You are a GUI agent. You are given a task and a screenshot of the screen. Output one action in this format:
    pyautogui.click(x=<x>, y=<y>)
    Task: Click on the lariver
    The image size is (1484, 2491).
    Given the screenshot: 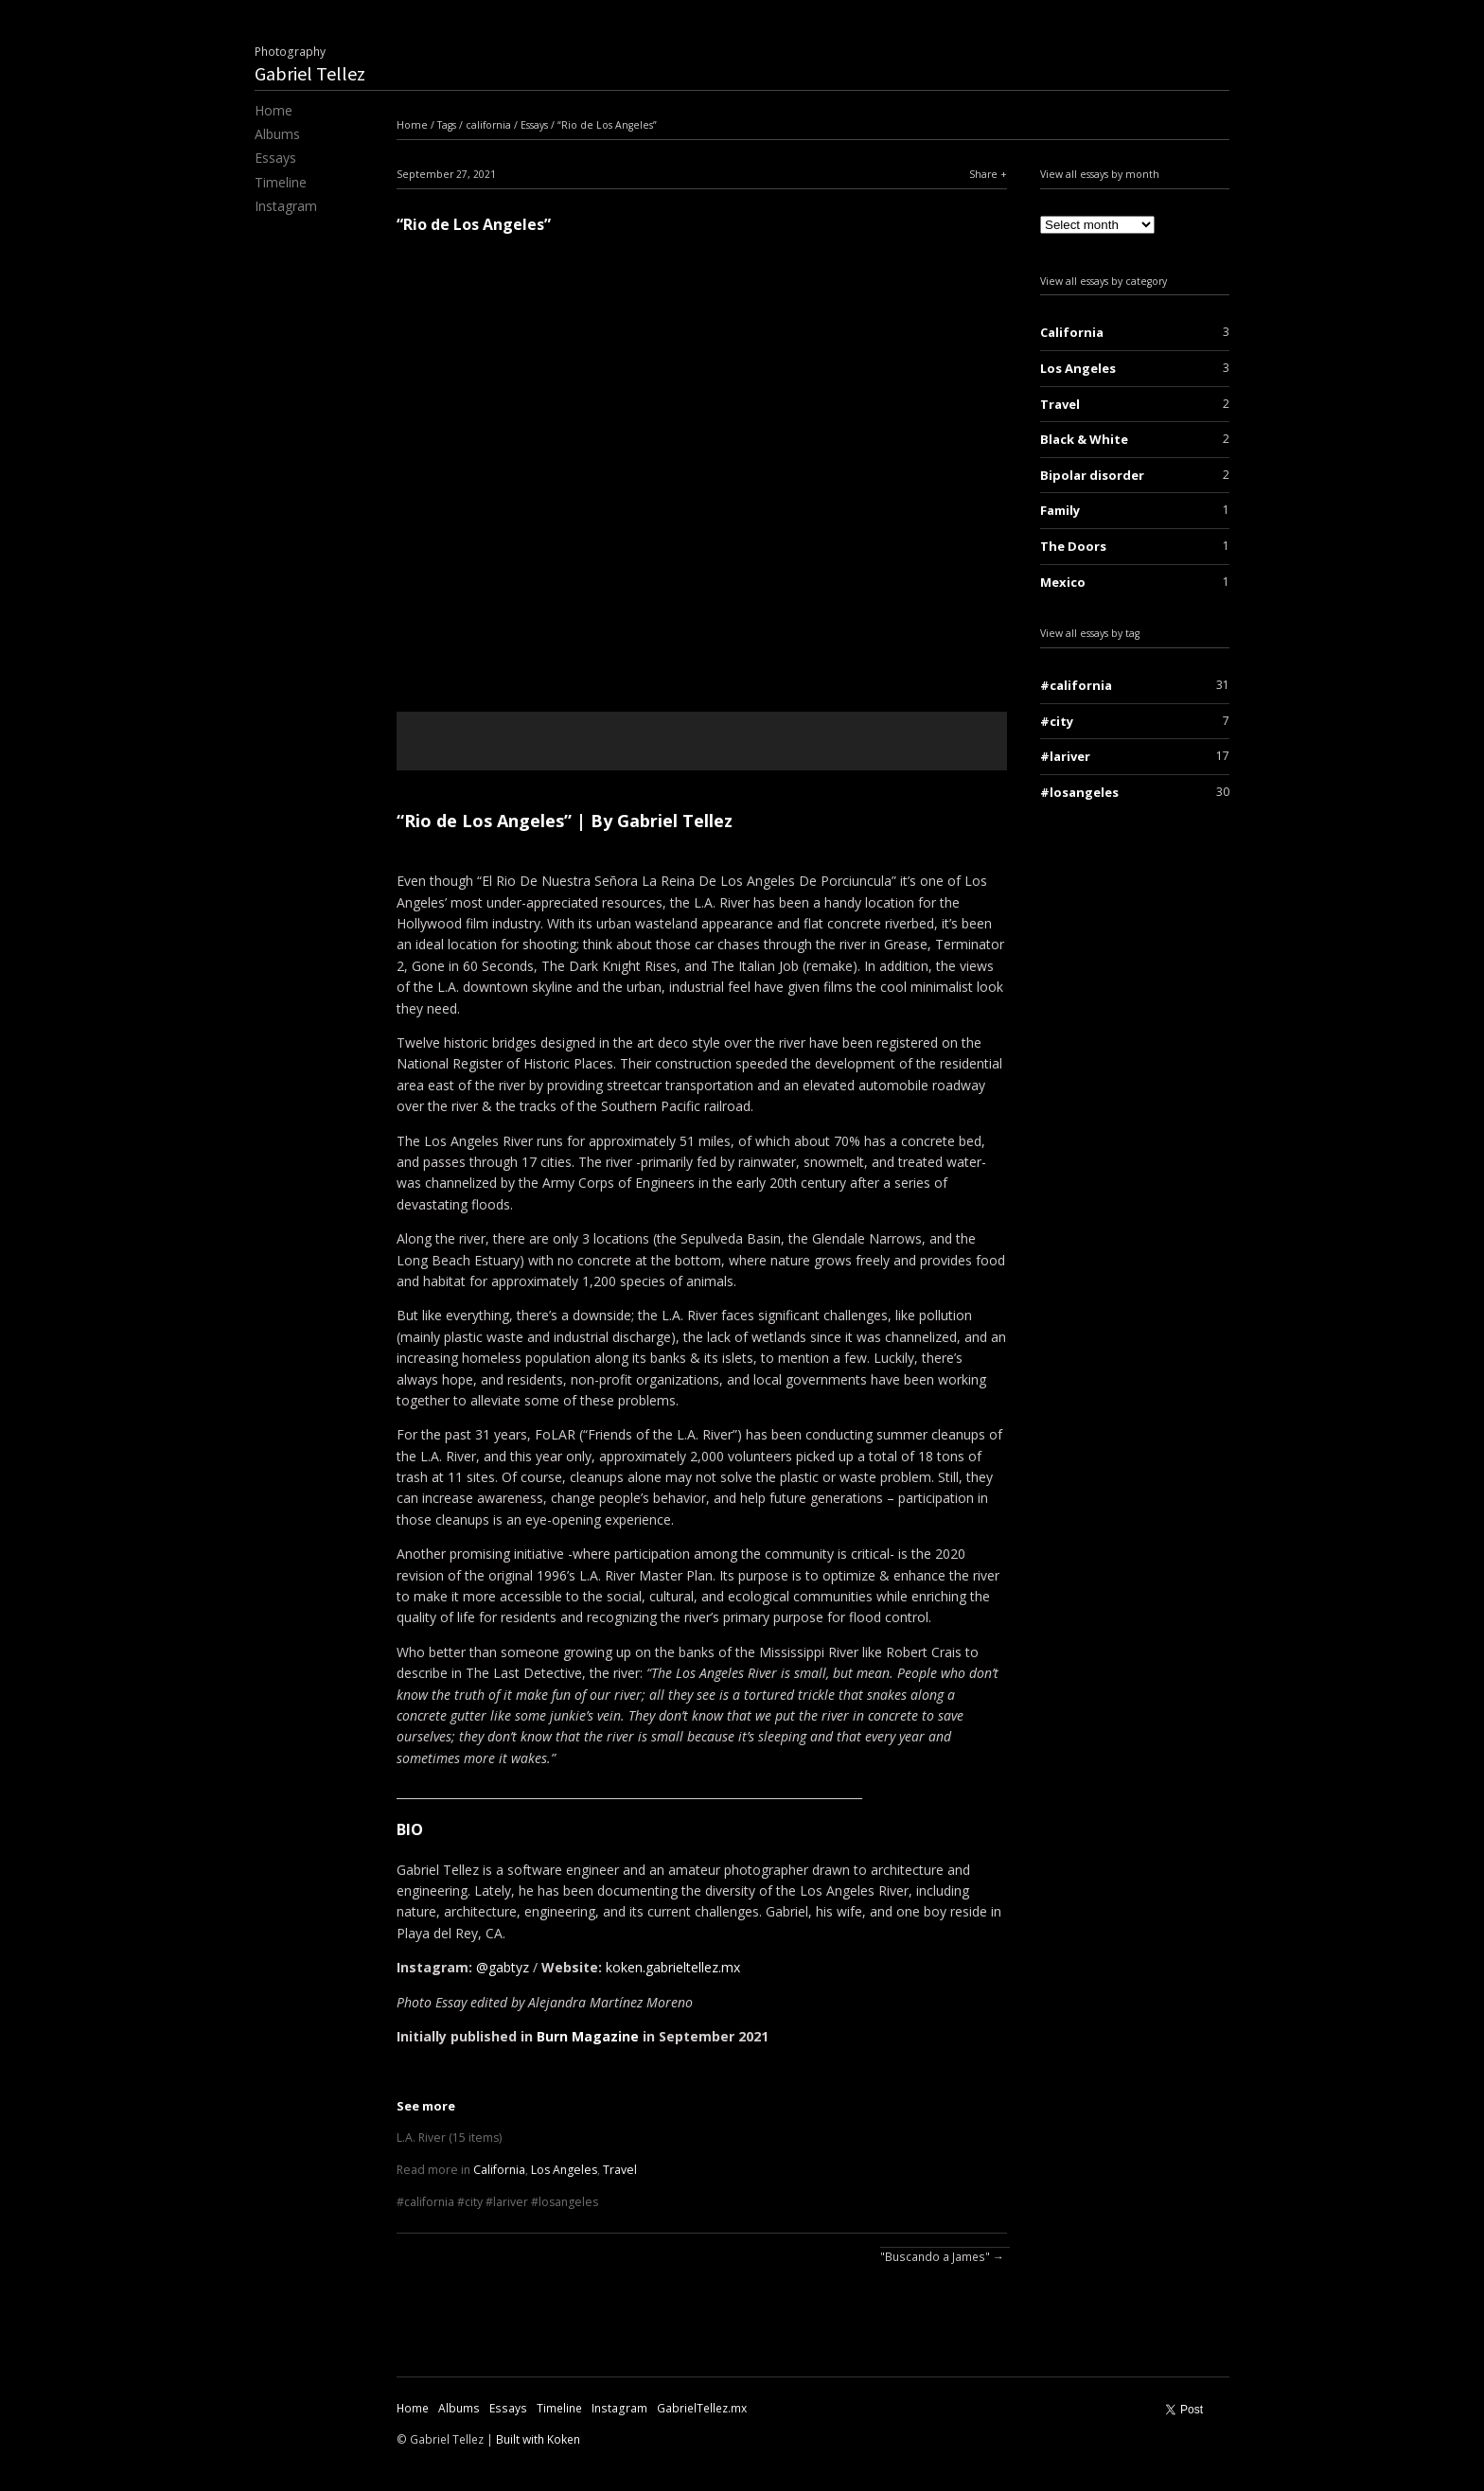 What is the action you would take?
    pyautogui.click(x=510, y=2202)
    